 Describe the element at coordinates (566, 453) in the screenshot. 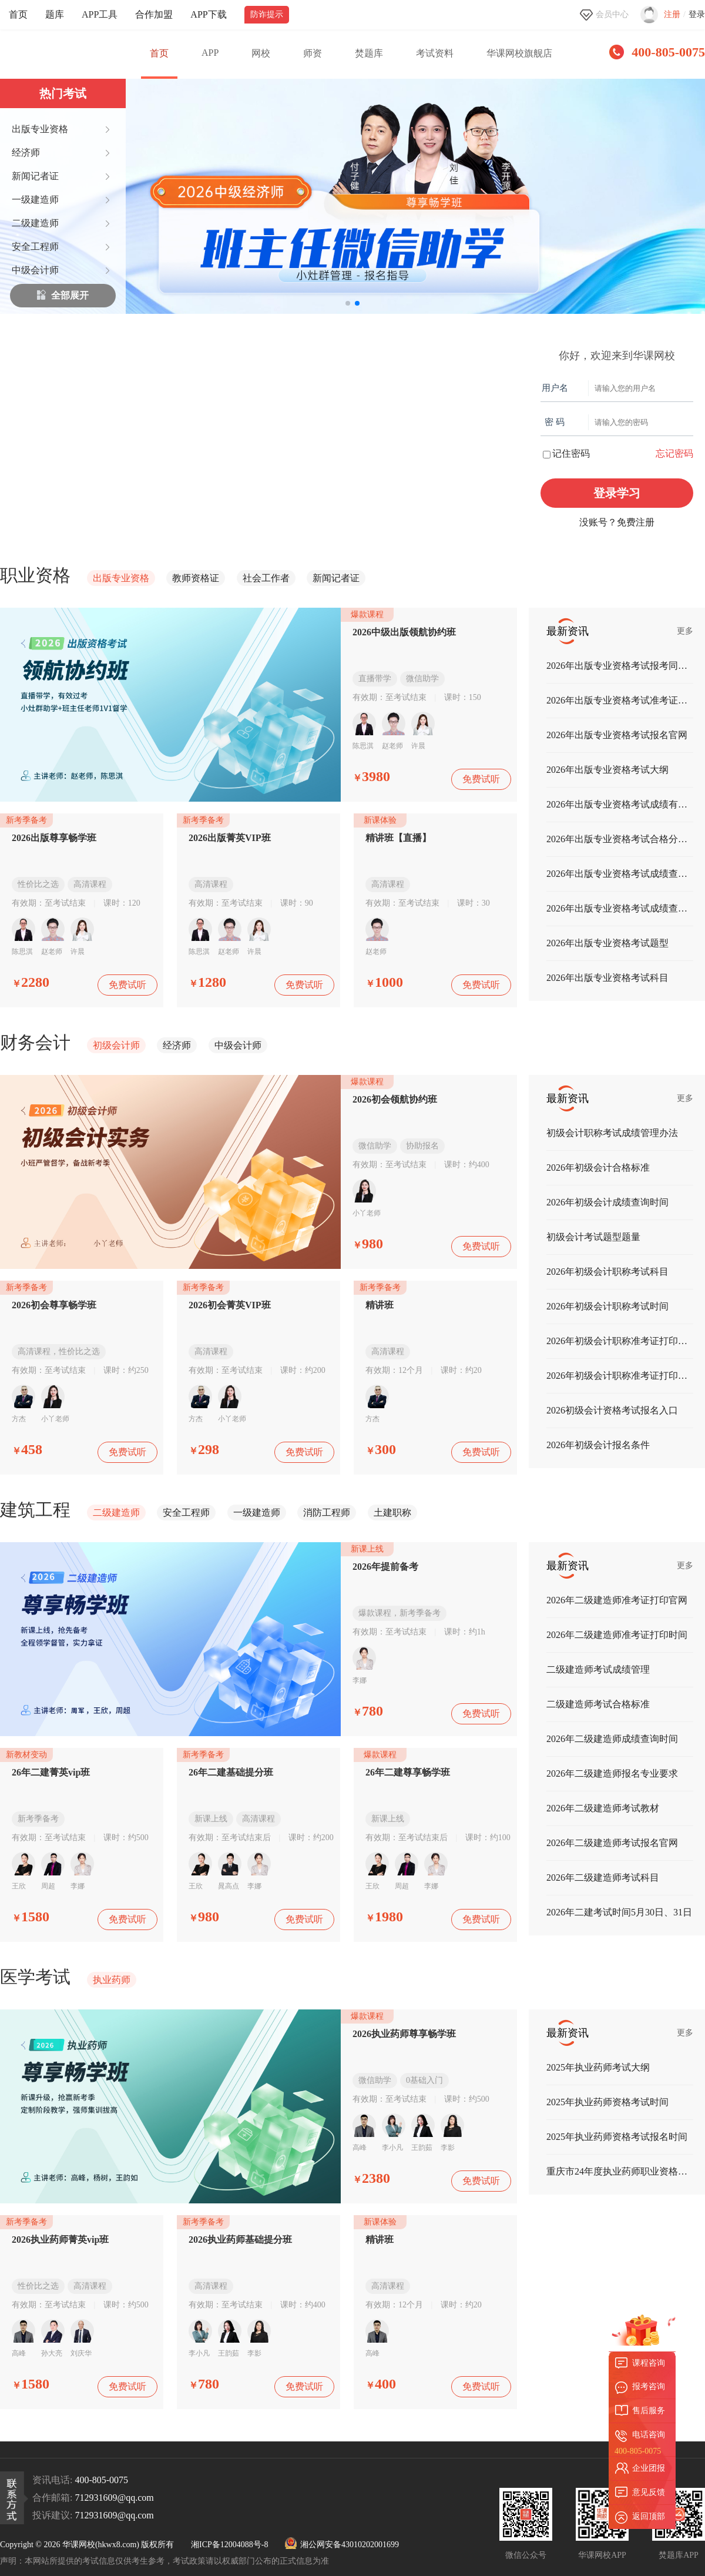

I see `记住密码` at that location.